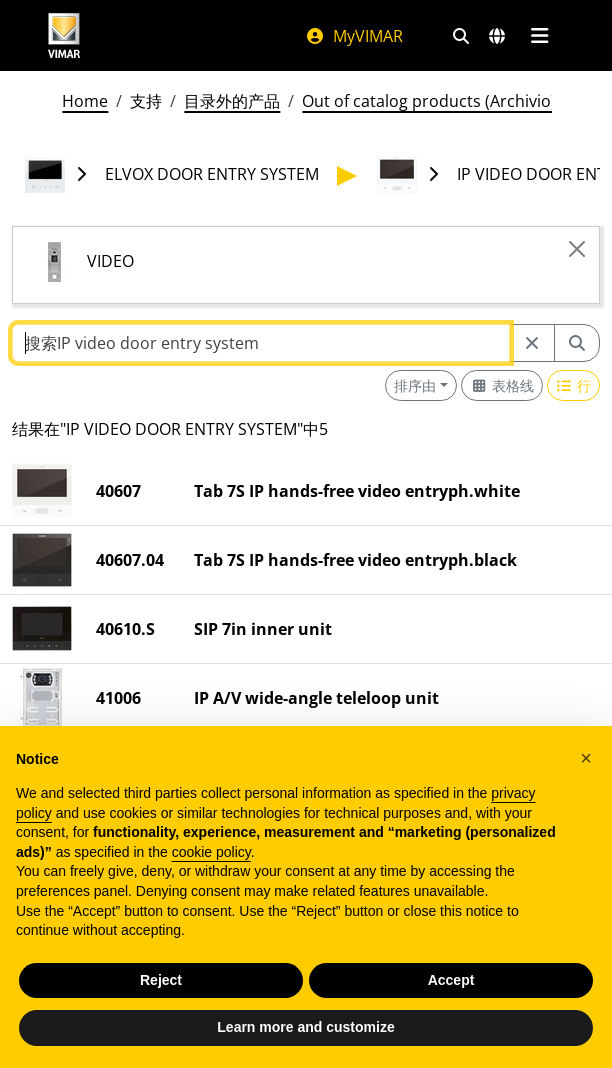 The image size is (612, 1068). I want to click on [Share the content on youtube], so click(138, 1003).